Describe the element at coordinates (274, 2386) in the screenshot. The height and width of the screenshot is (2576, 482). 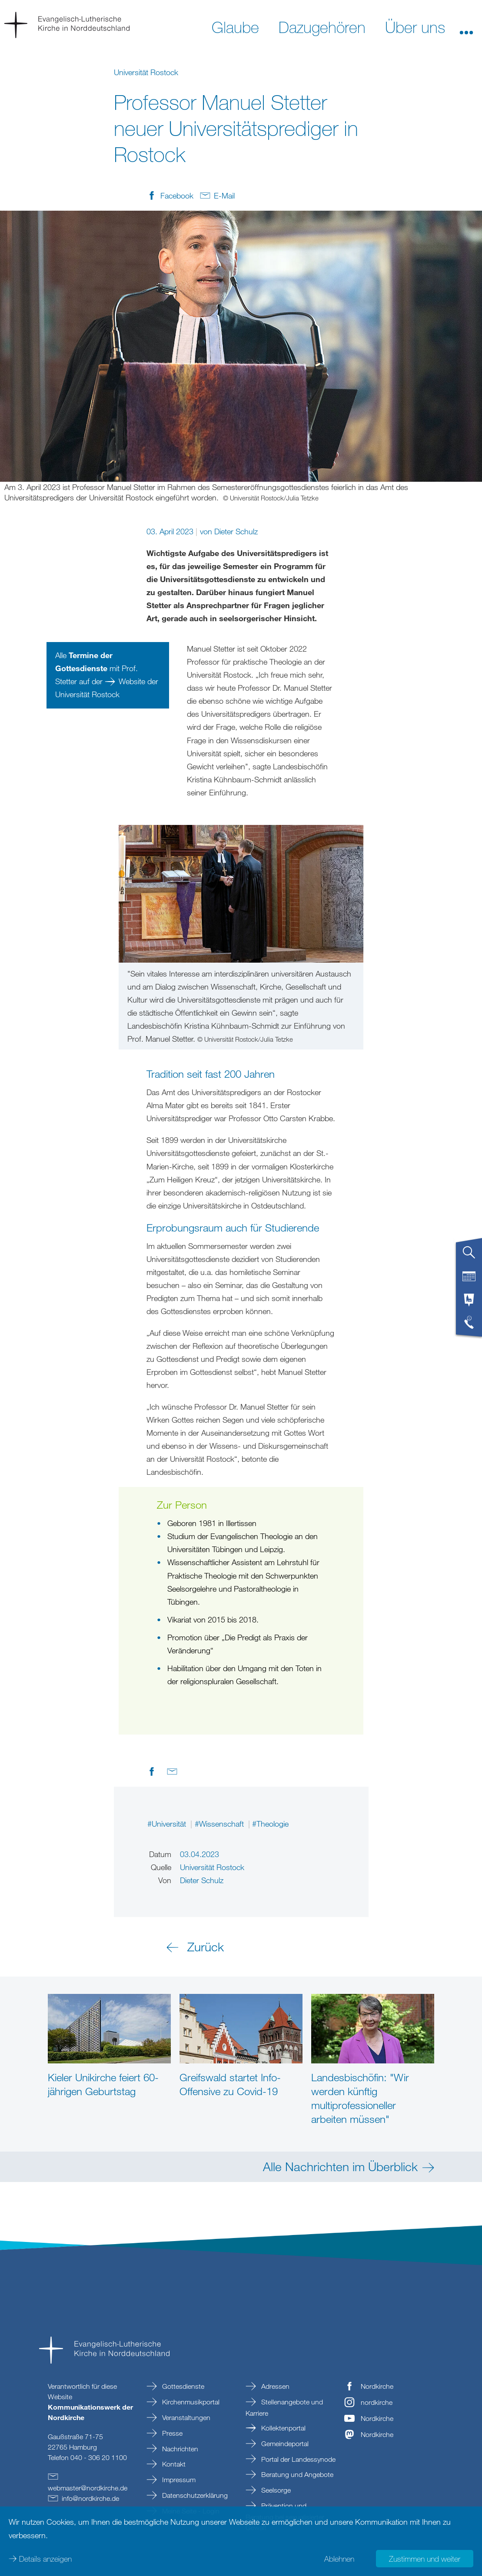
I see `Adressen` at that location.